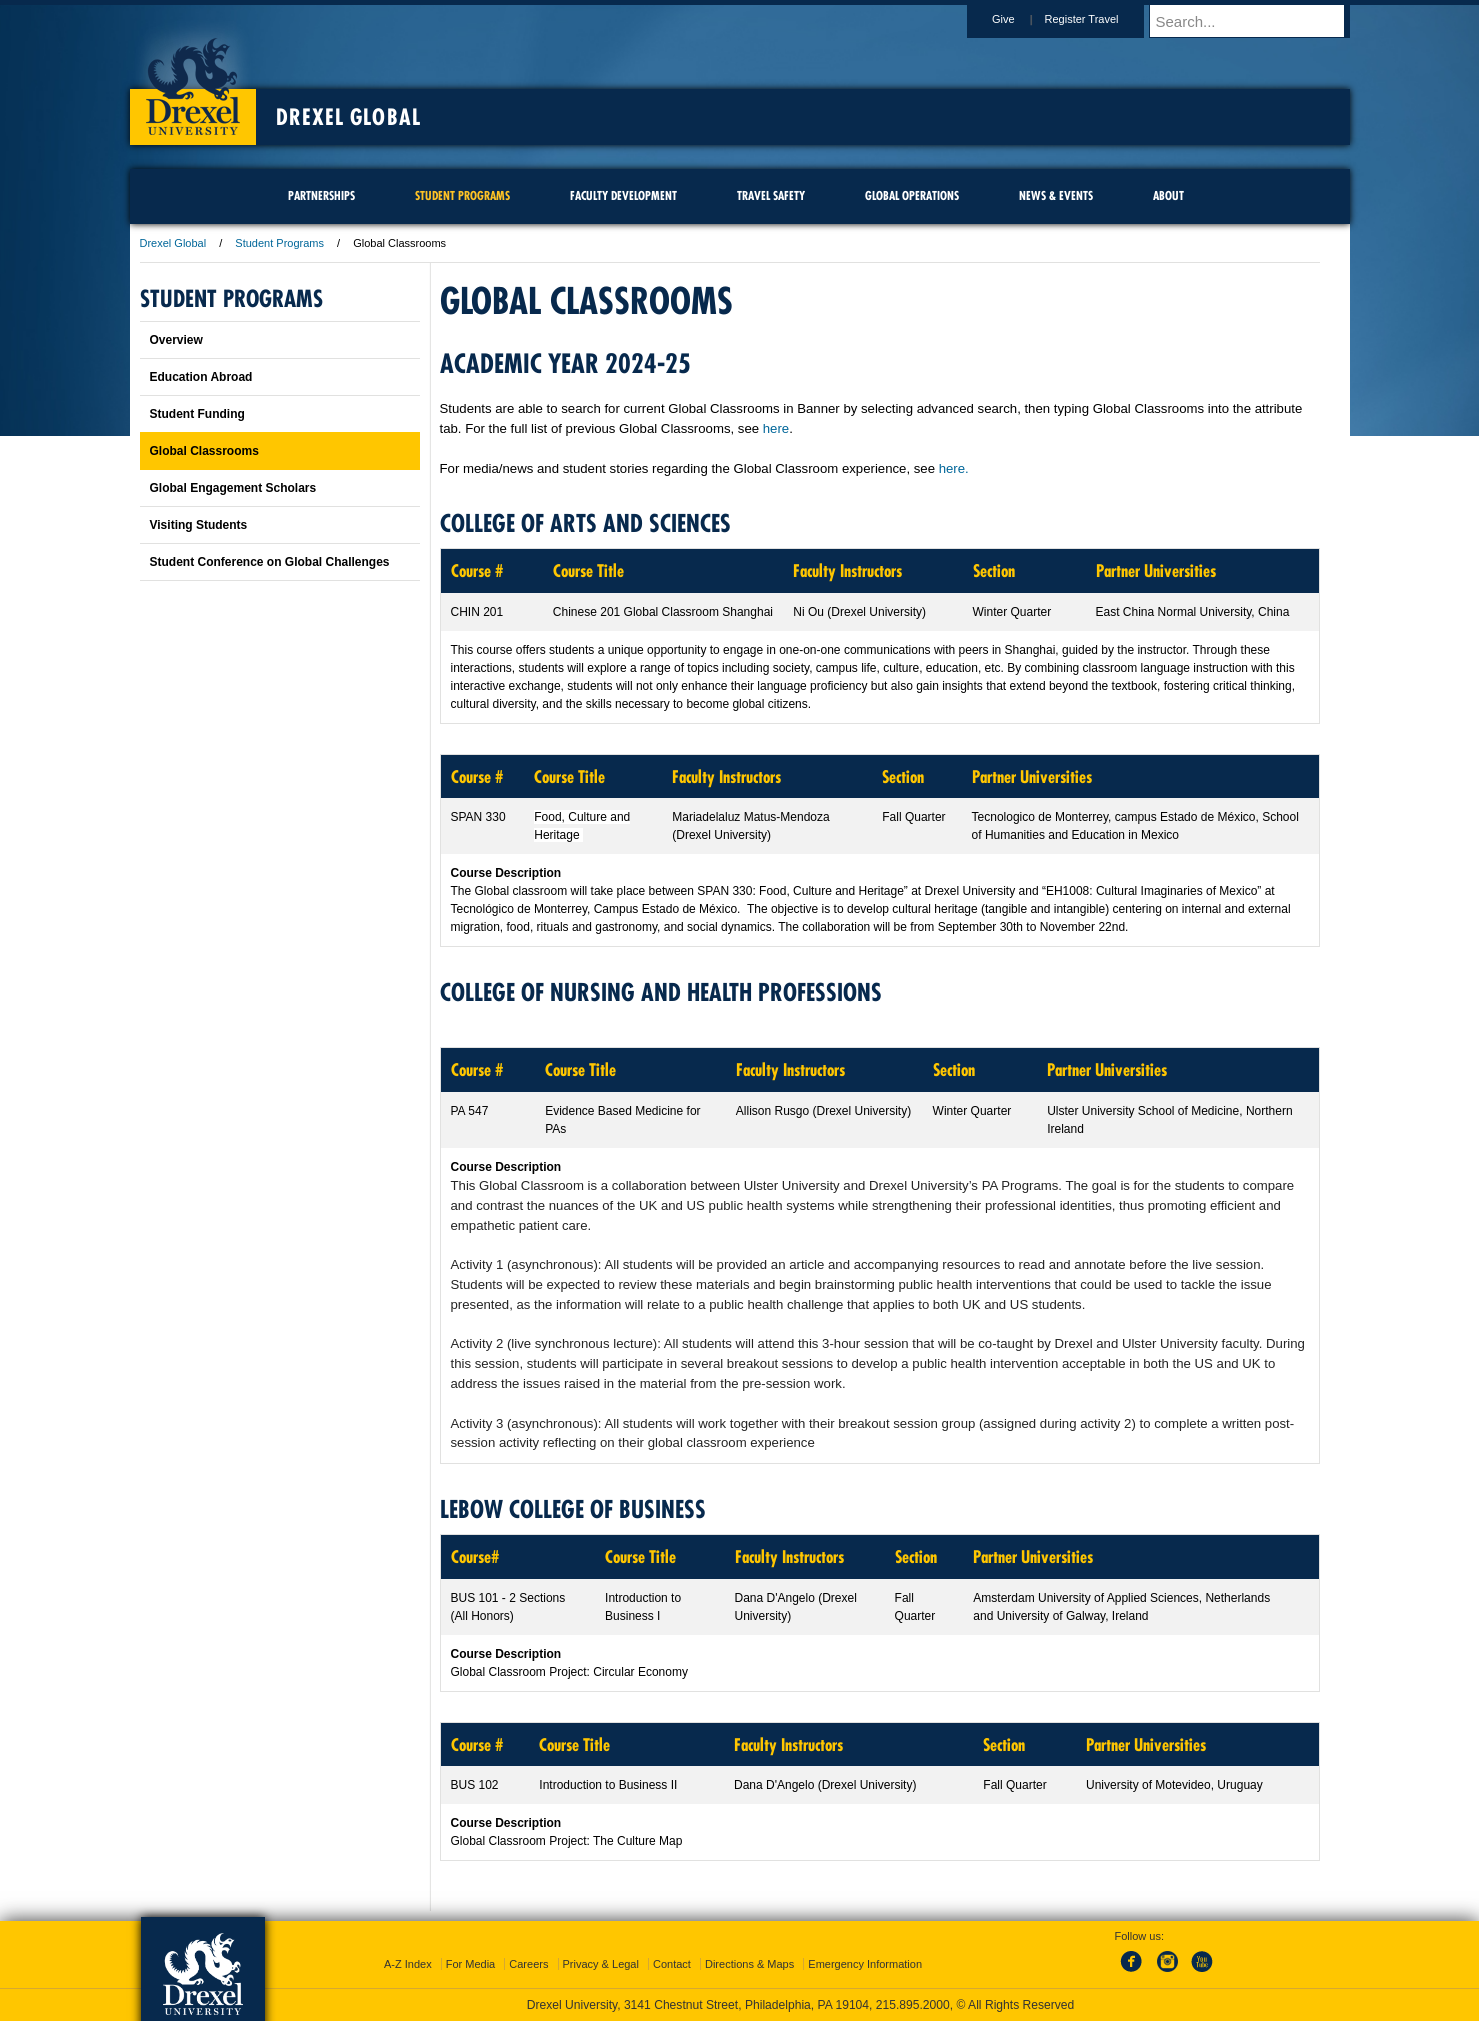 This screenshot has height=2021, width=1479. Describe the element at coordinates (199, 525) in the screenshot. I see `Visiting Students` at that location.